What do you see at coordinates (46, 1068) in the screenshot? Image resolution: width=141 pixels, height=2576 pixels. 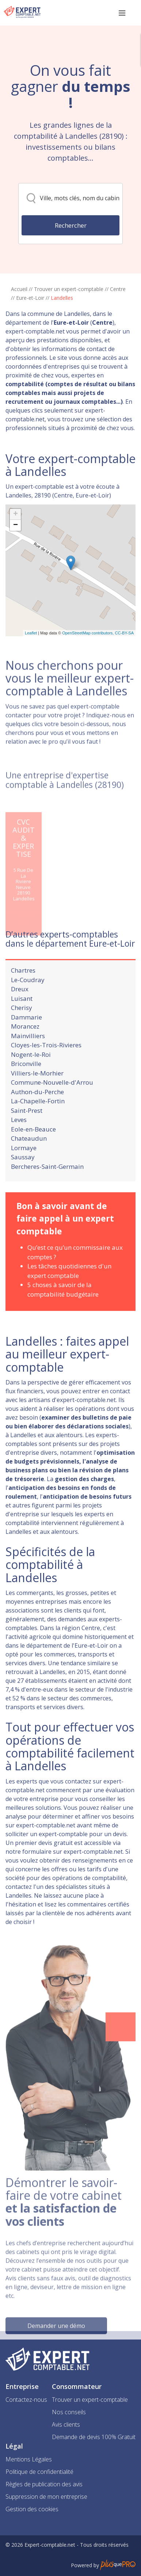 I see `Cloyes-les-Trois-Rivieres` at bounding box center [46, 1068].